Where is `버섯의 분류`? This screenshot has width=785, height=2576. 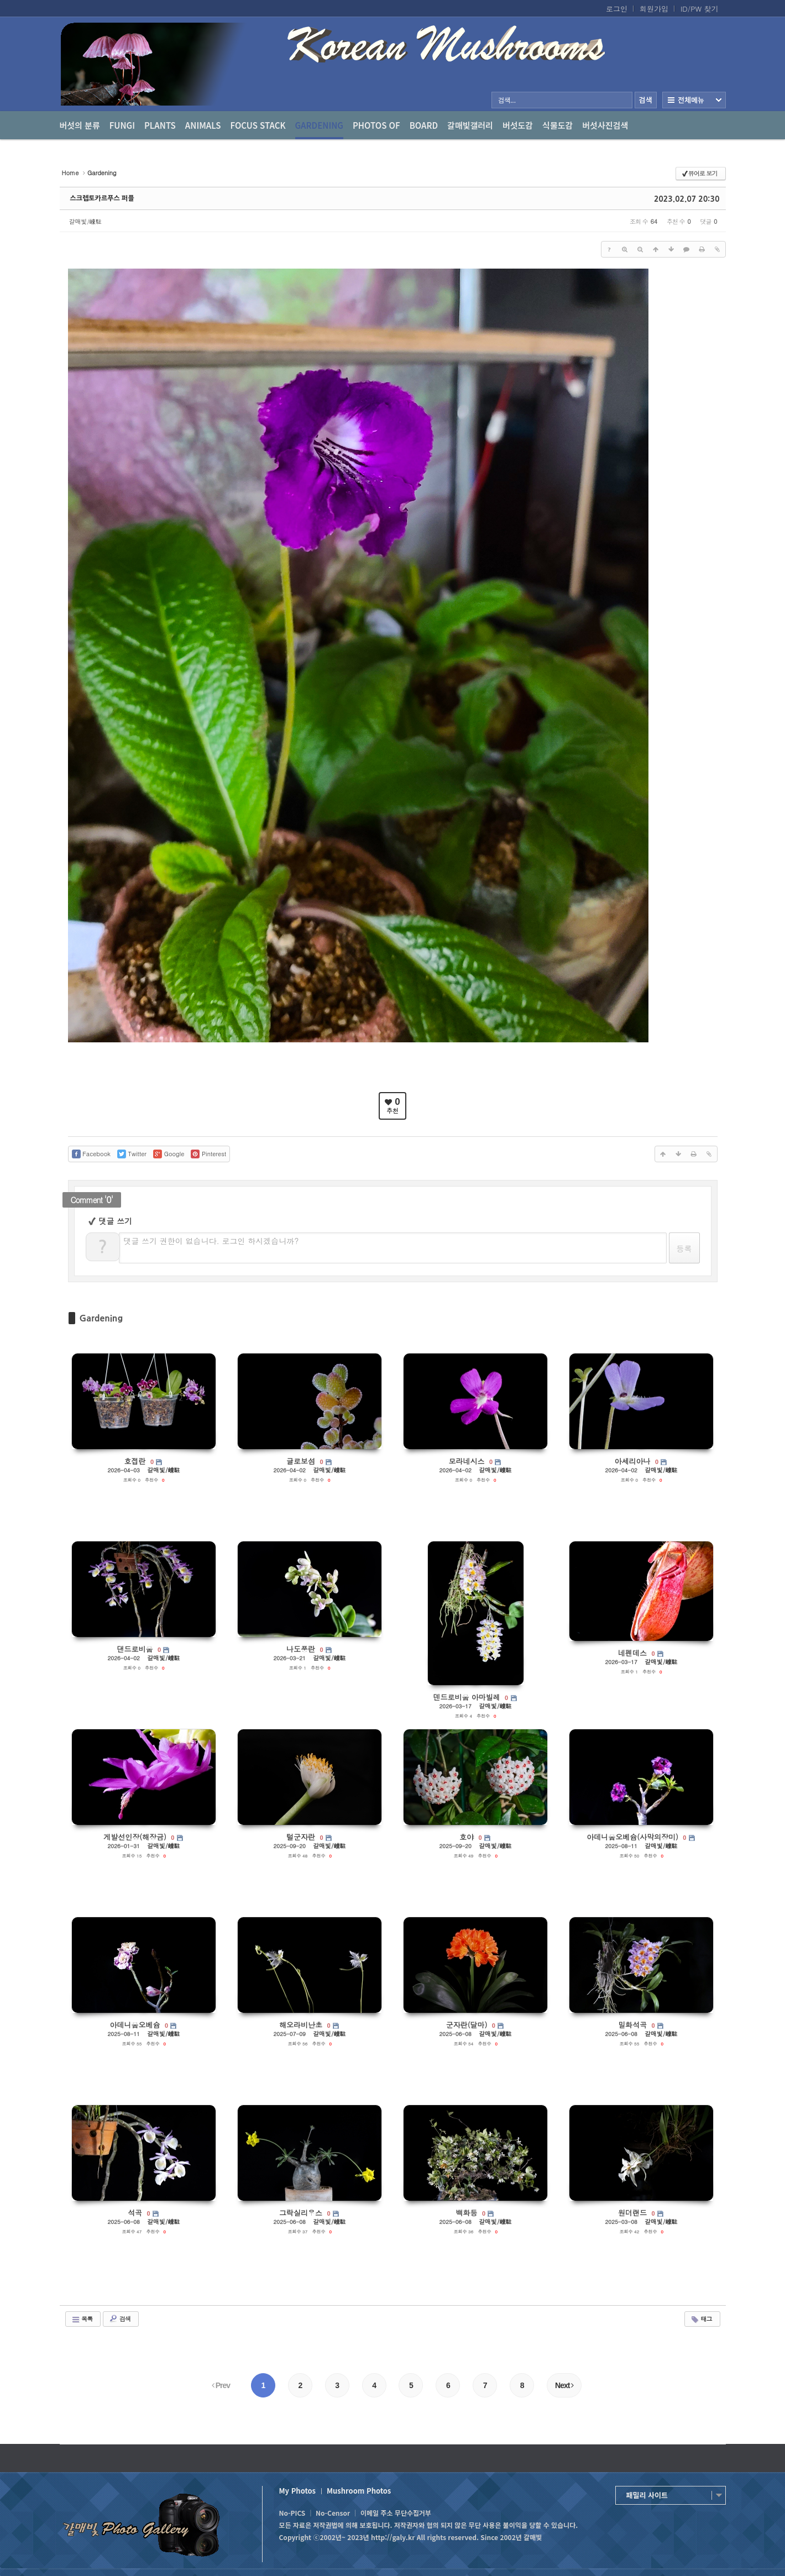 버섯의 분류 is located at coordinates (80, 125).